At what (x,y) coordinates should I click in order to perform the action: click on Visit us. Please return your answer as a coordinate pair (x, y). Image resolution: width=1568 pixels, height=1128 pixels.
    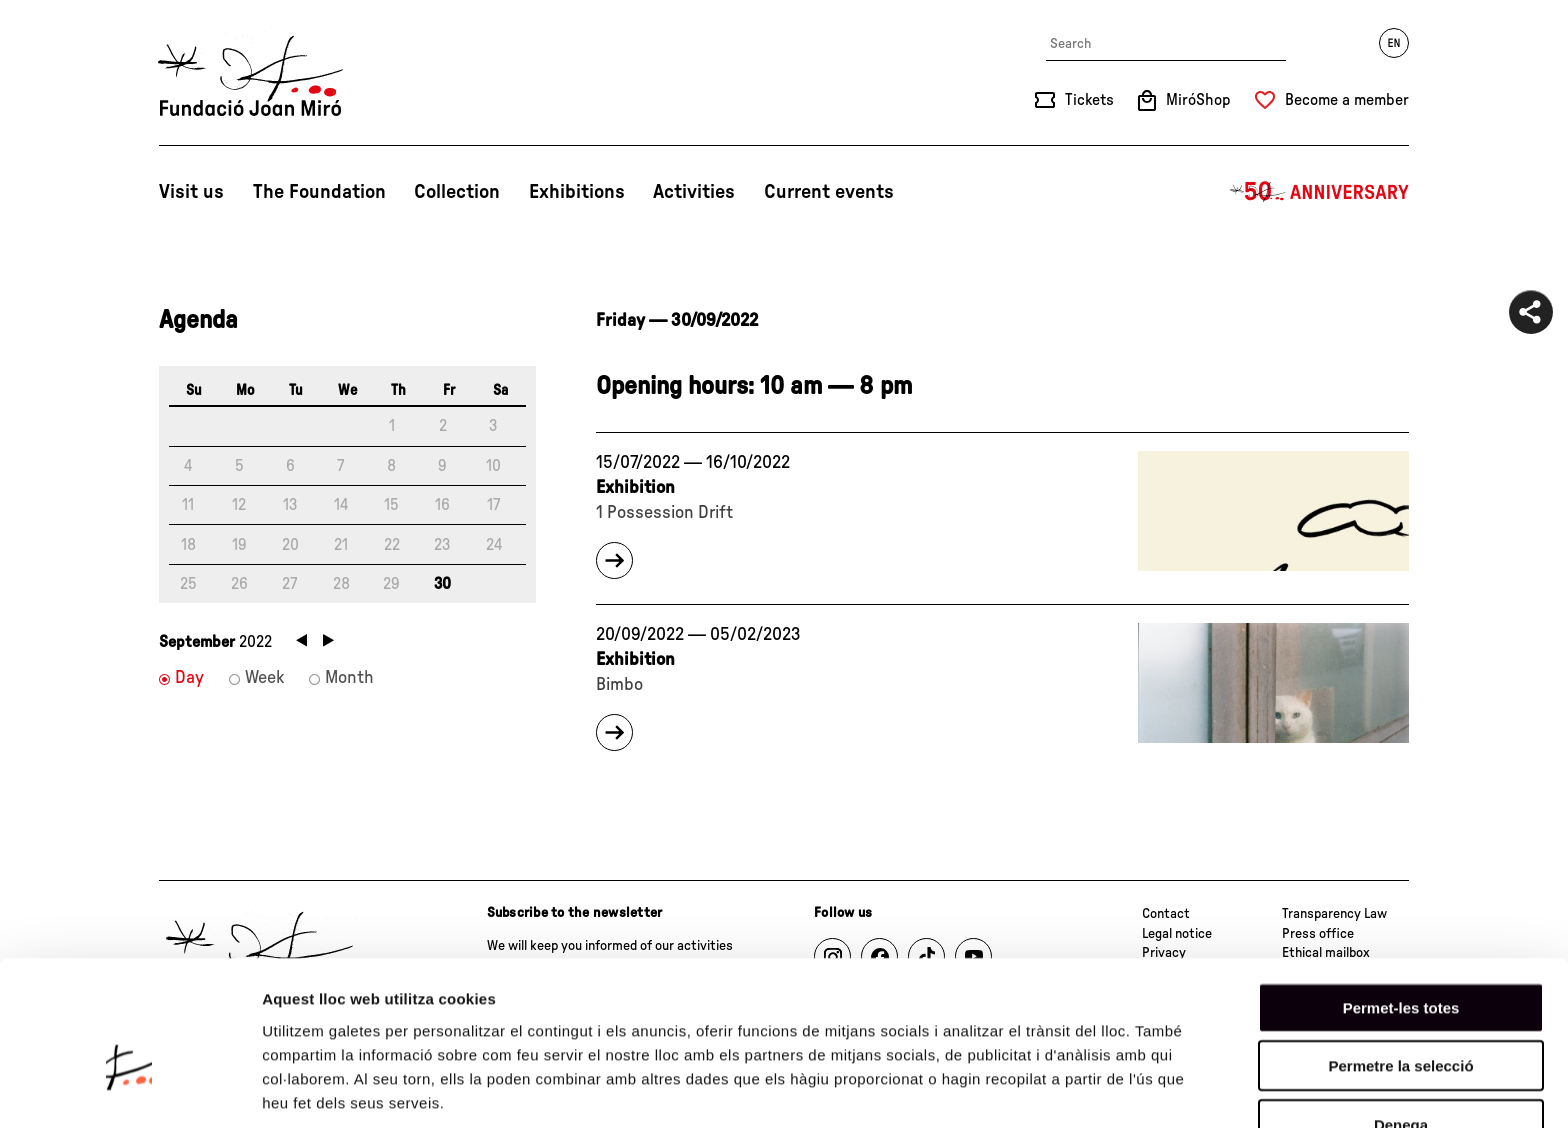
    Looking at the image, I should click on (191, 192).